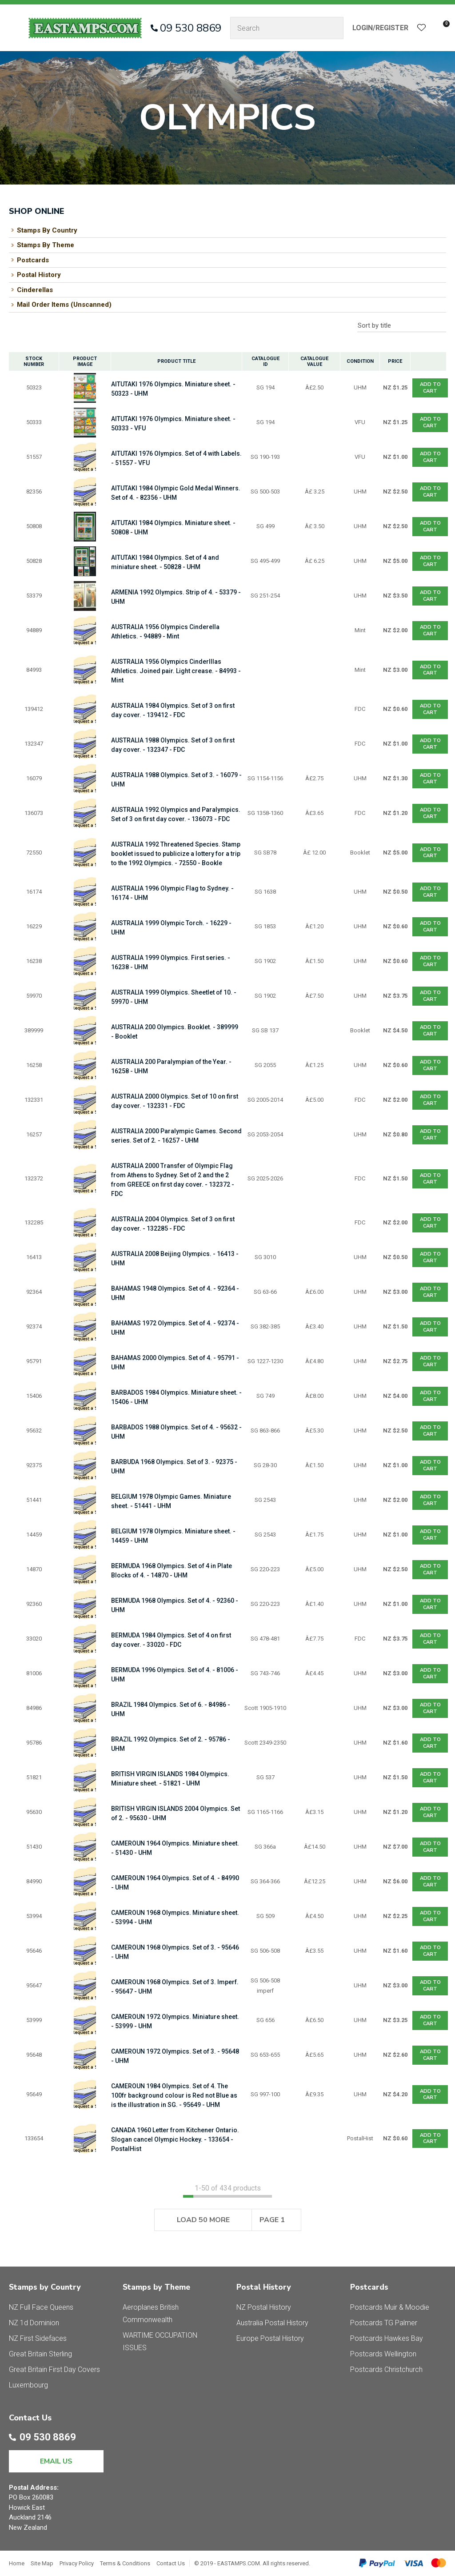 The height and width of the screenshot is (2576, 455). What do you see at coordinates (34, 2323) in the screenshot?
I see `NZ 1d Dominion` at bounding box center [34, 2323].